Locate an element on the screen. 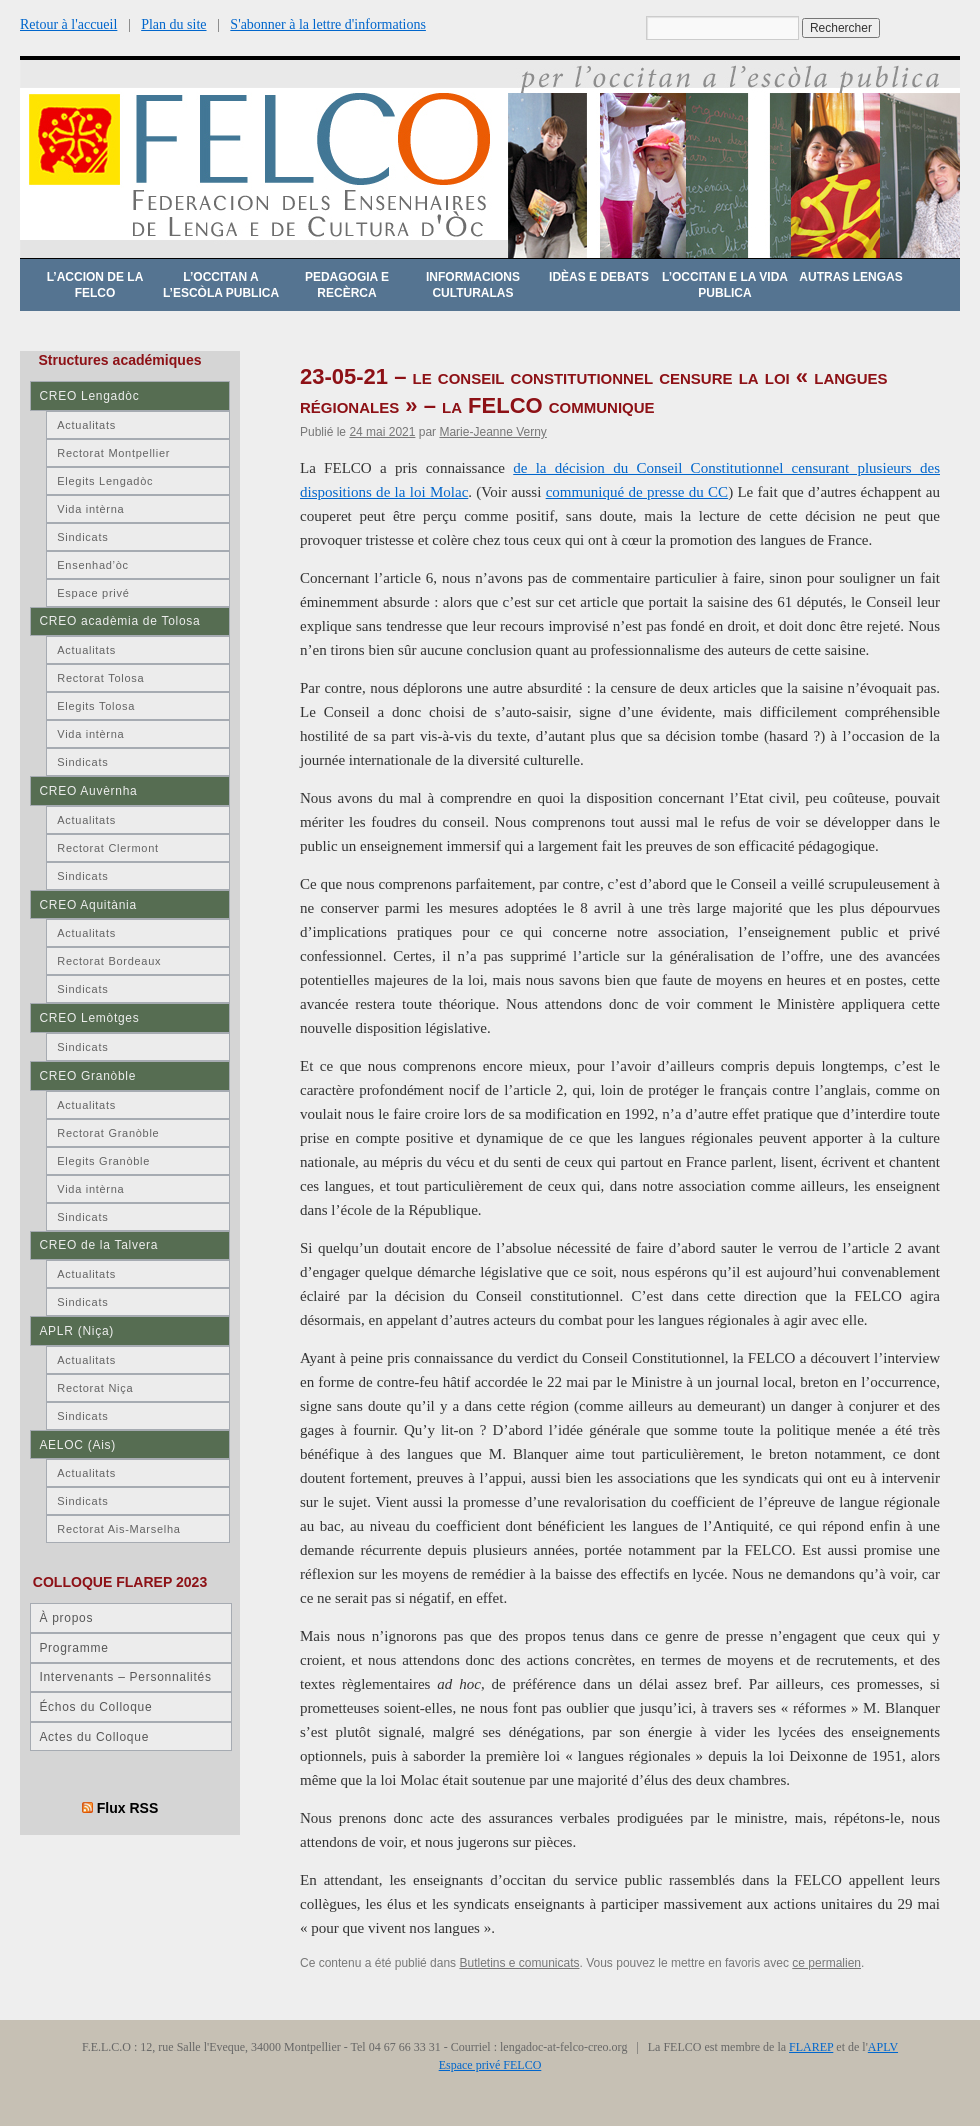 This screenshot has height=2126, width=980. Autras lengas is located at coordinates (850, 277).